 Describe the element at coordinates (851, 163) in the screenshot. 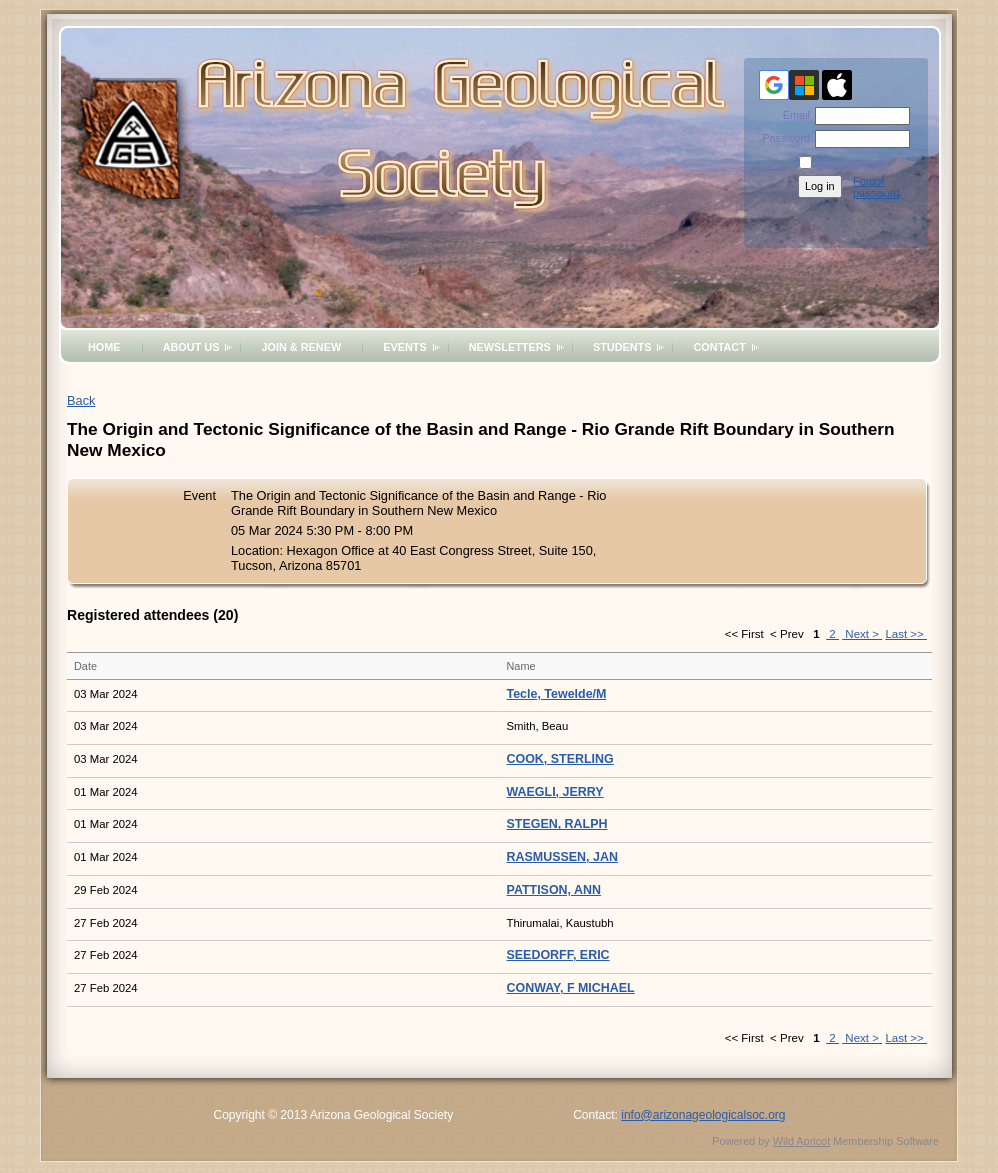

I see `Remember me` at that location.